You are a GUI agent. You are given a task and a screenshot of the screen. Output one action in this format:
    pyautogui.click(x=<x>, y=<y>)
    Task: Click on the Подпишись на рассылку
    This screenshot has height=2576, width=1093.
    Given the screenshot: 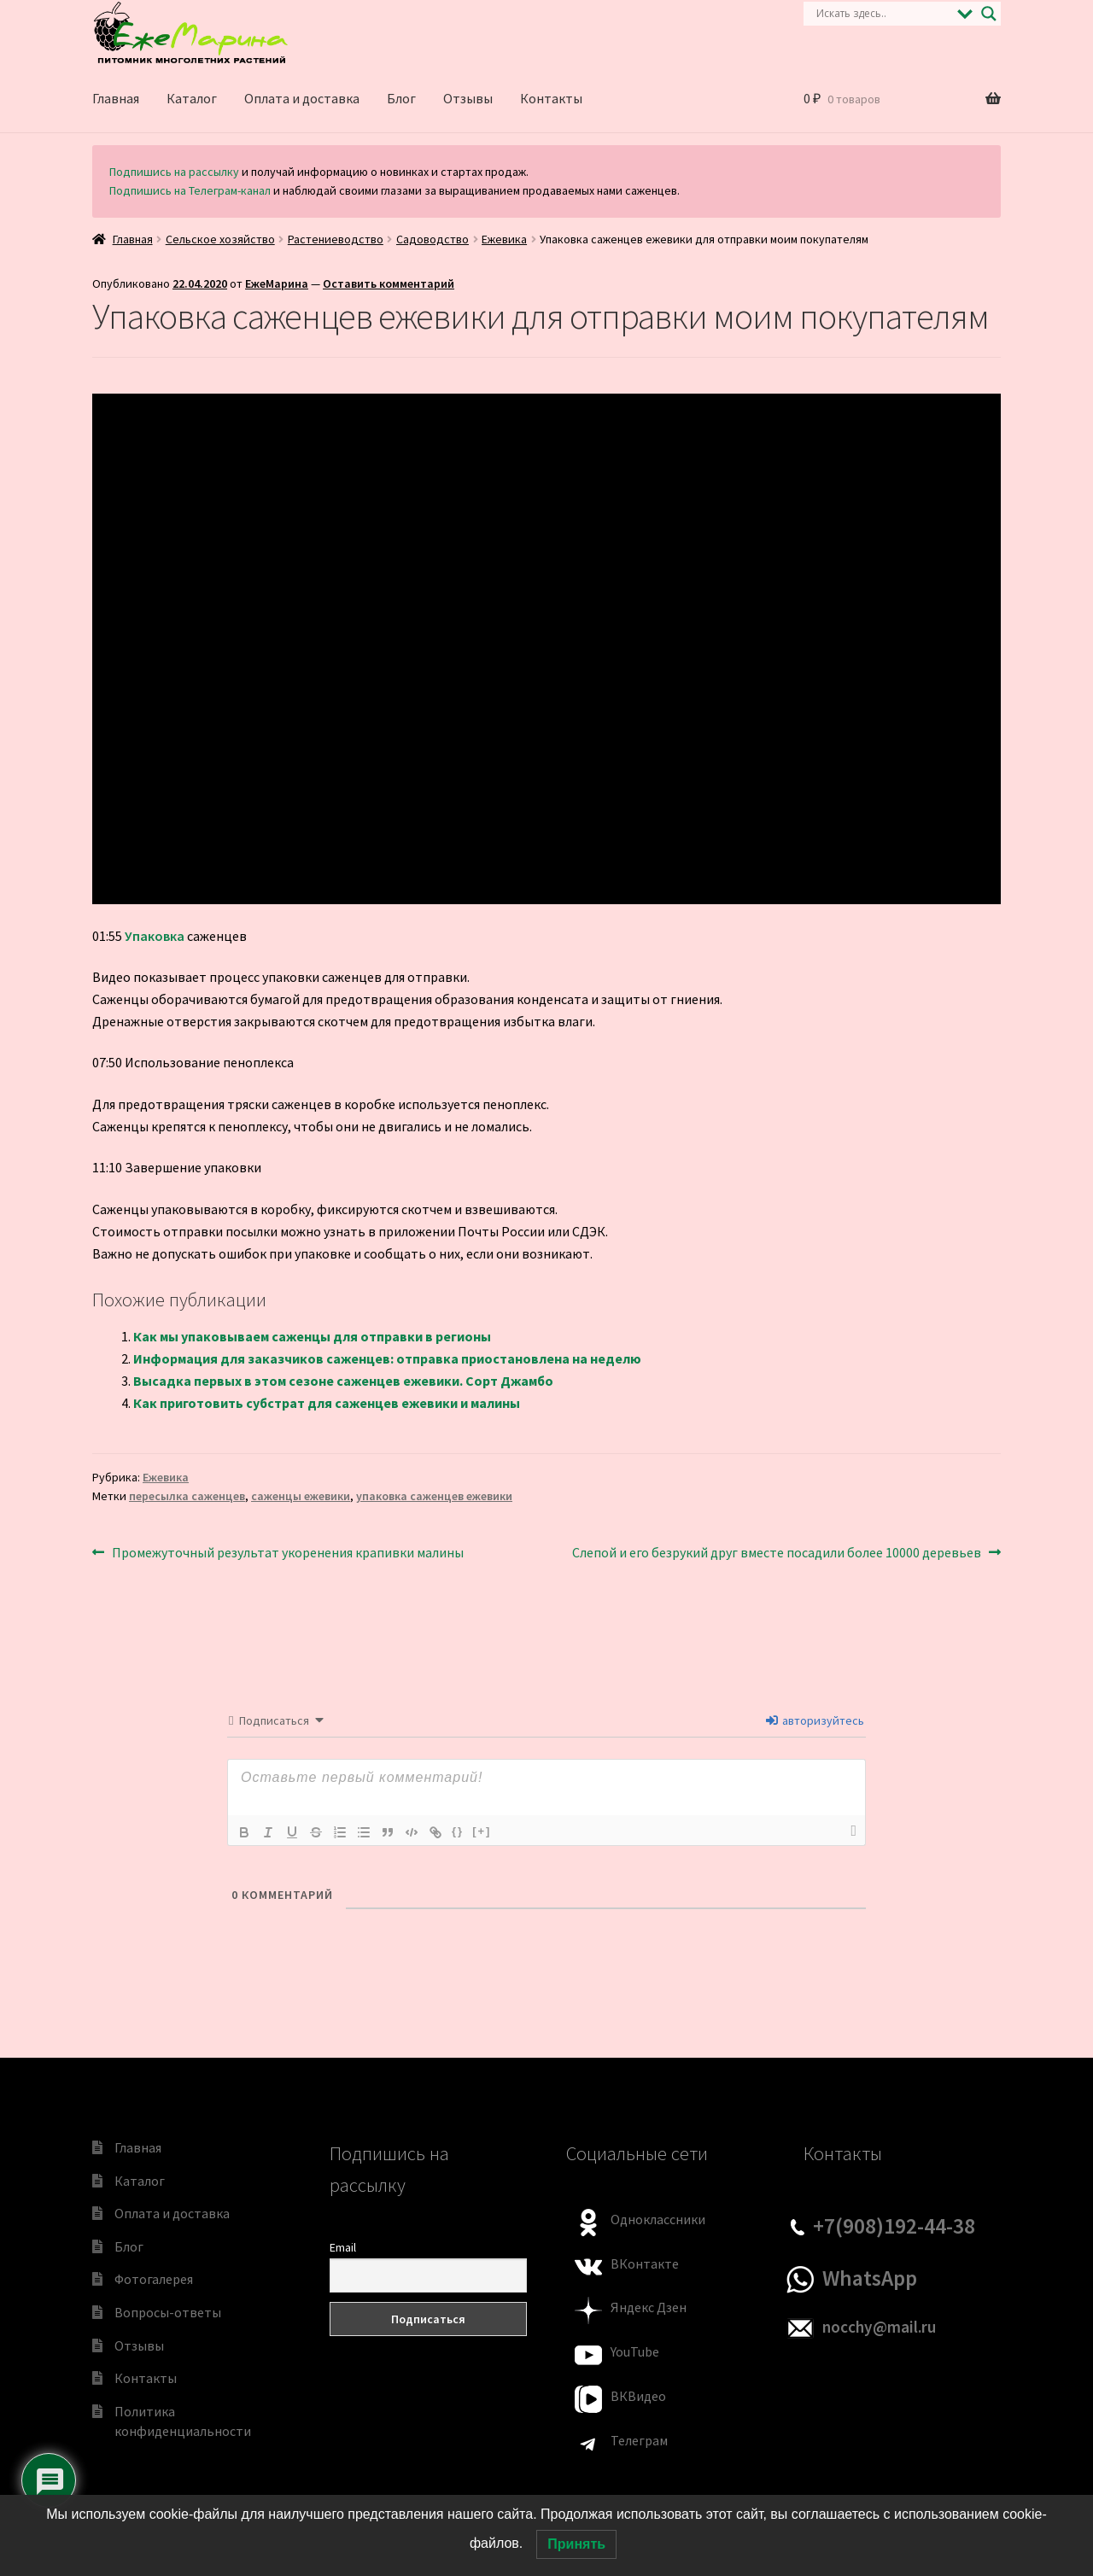 What is the action you would take?
    pyautogui.click(x=174, y=171)
    